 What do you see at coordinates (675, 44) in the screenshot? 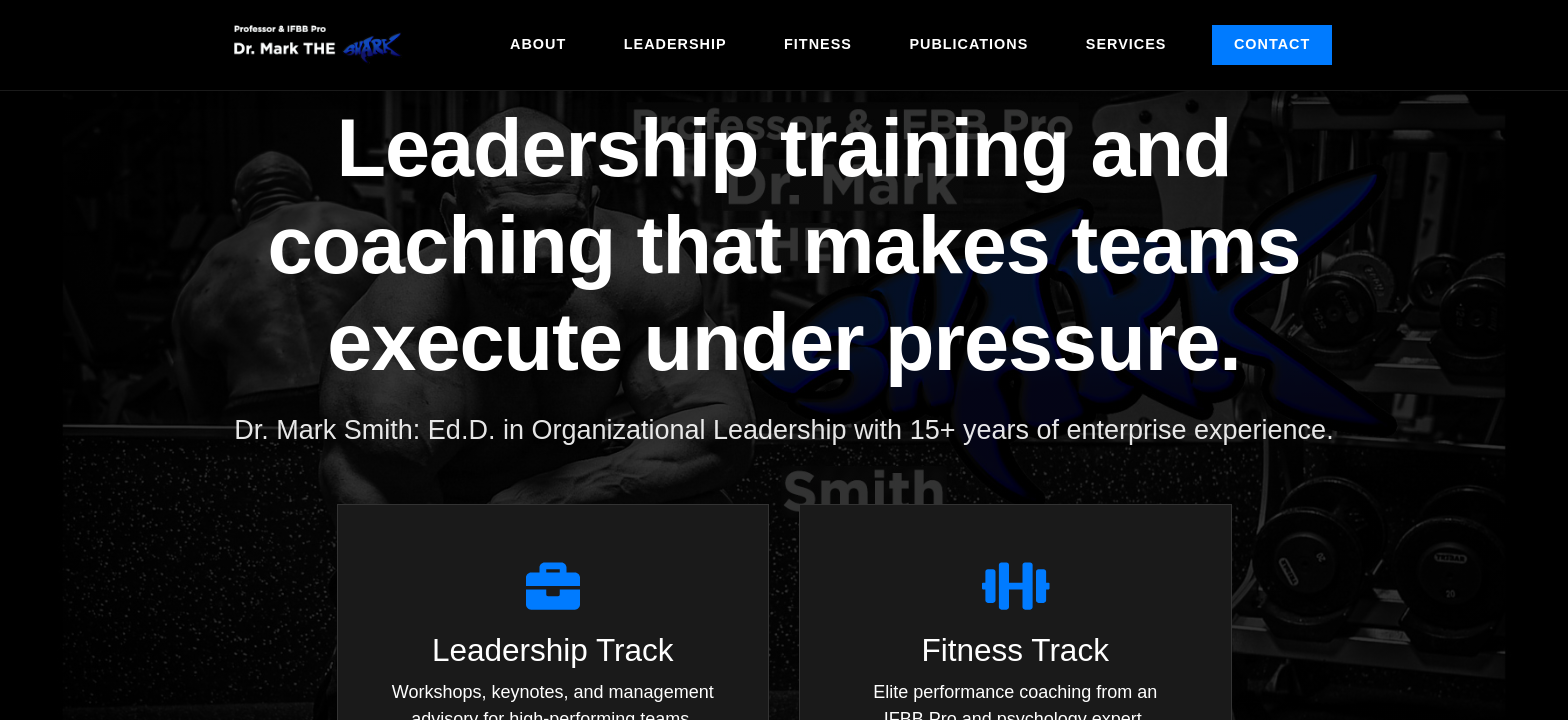
I see `Leadership` at bounding box center [675, 44].